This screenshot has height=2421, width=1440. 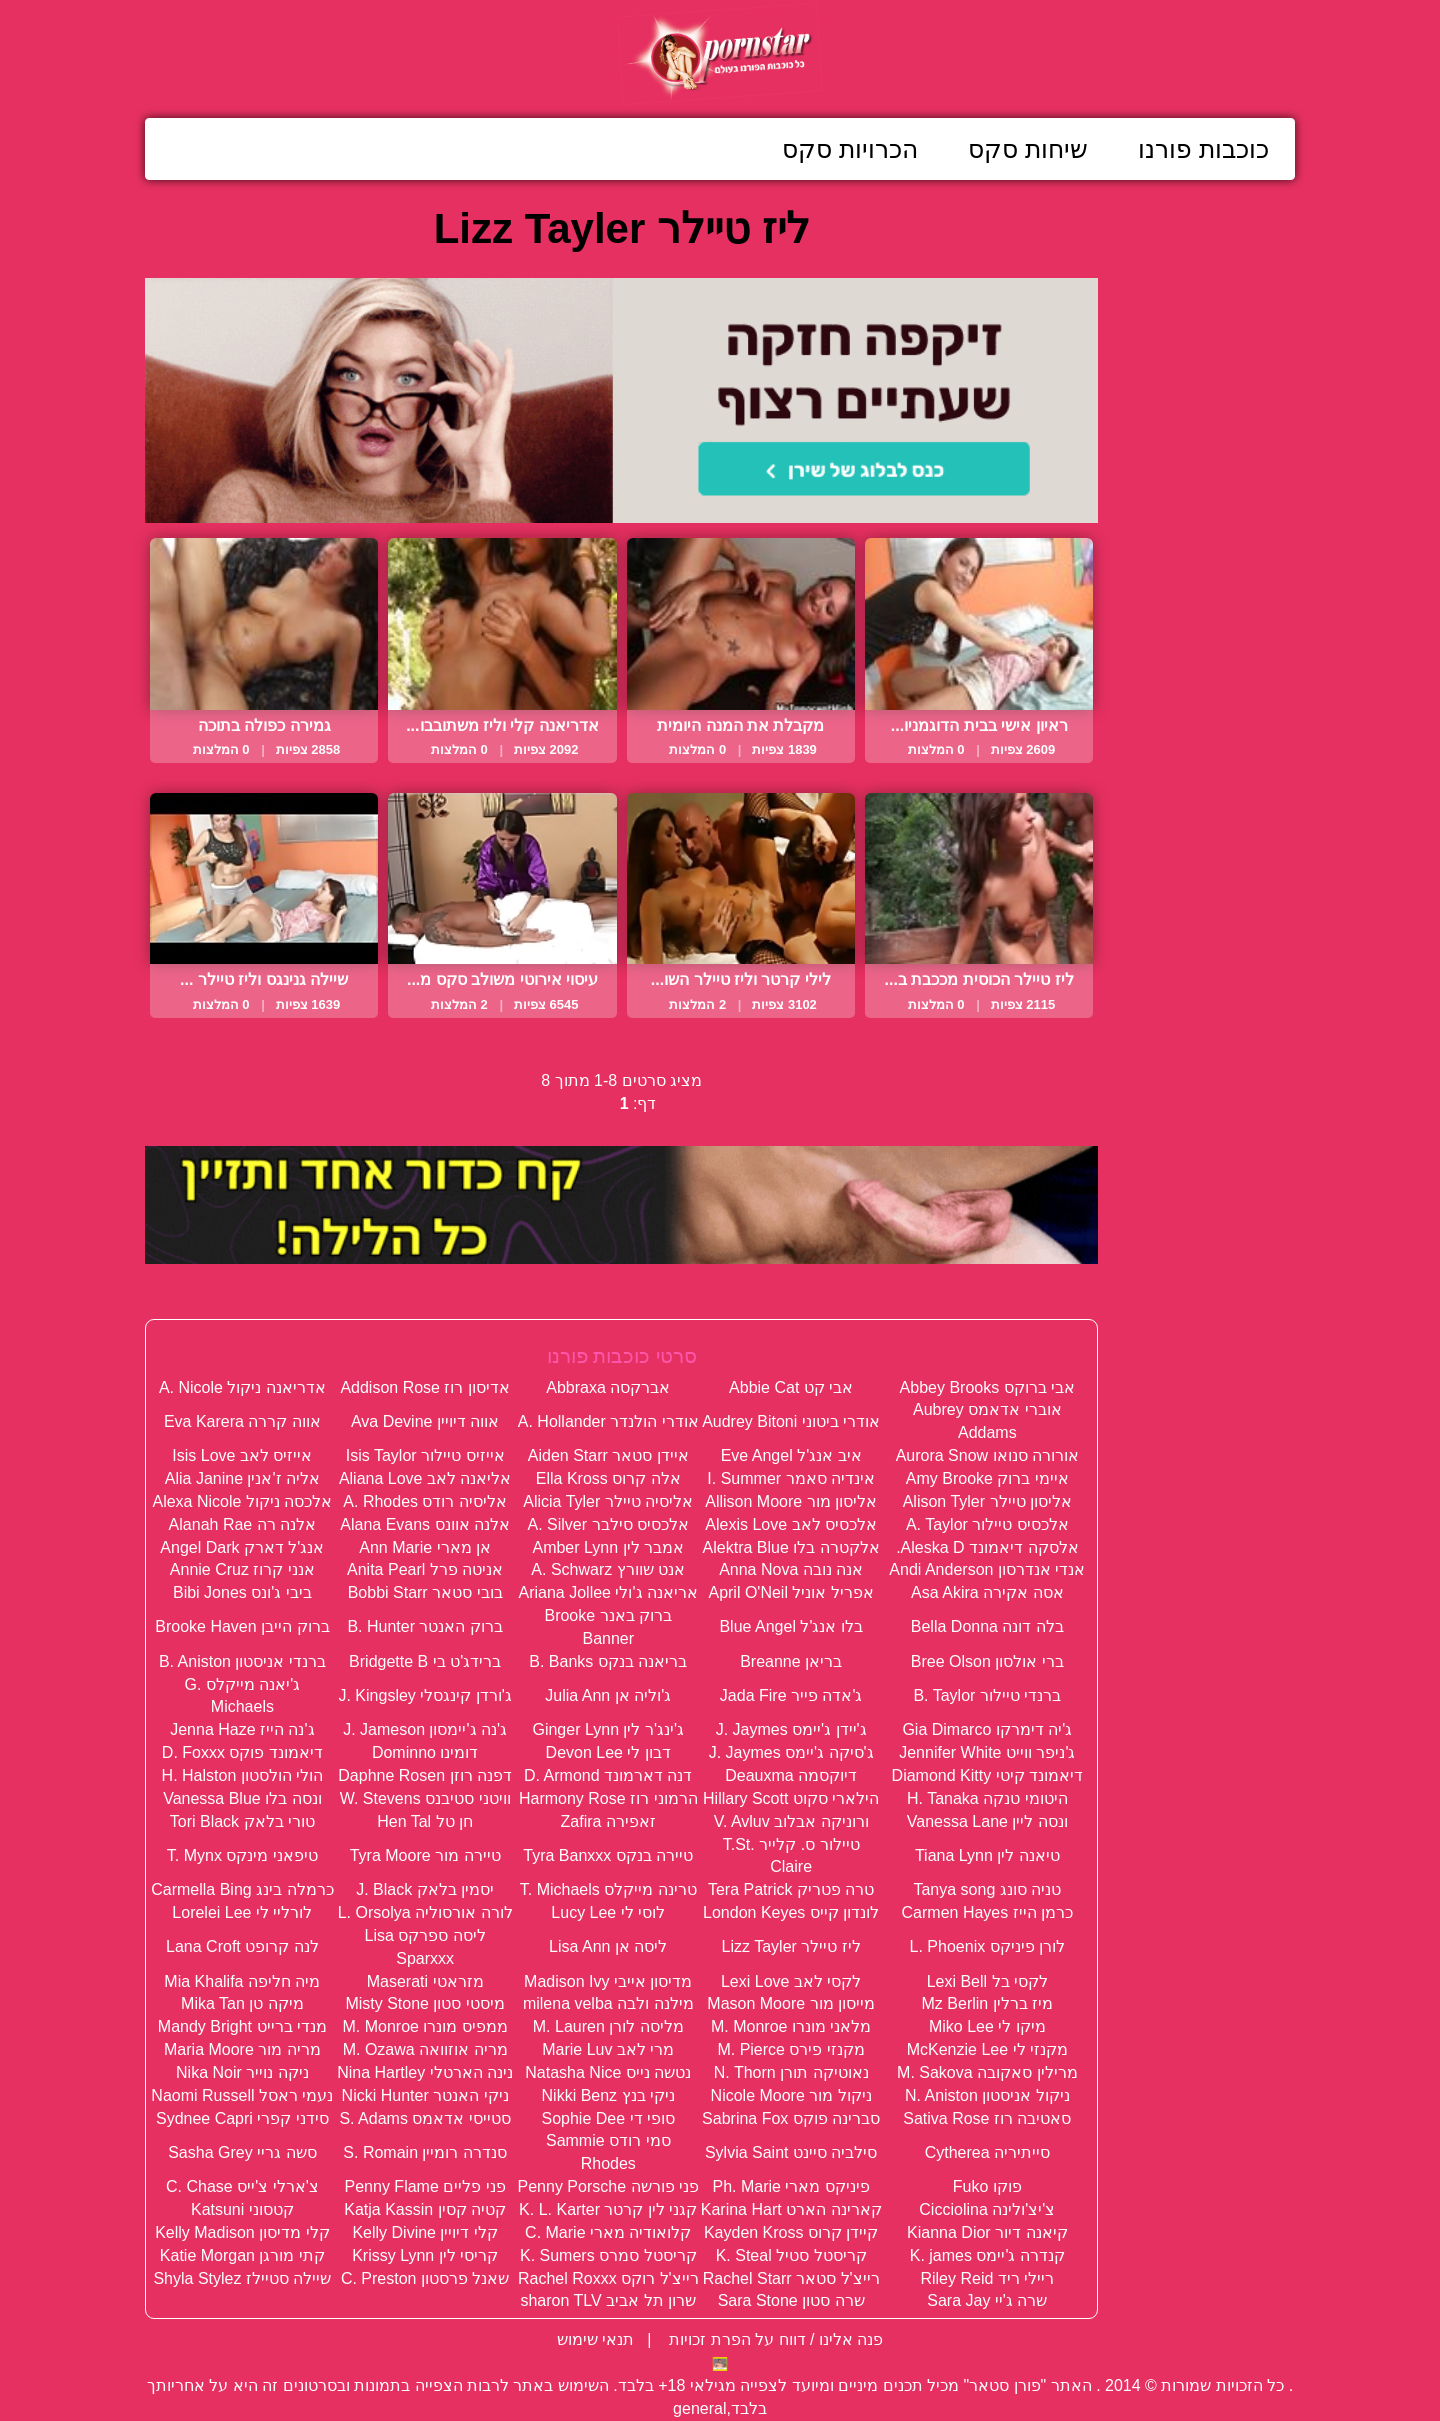 I want to click on ריילי ריד Riley Reid, so click(x=987, y=2278).